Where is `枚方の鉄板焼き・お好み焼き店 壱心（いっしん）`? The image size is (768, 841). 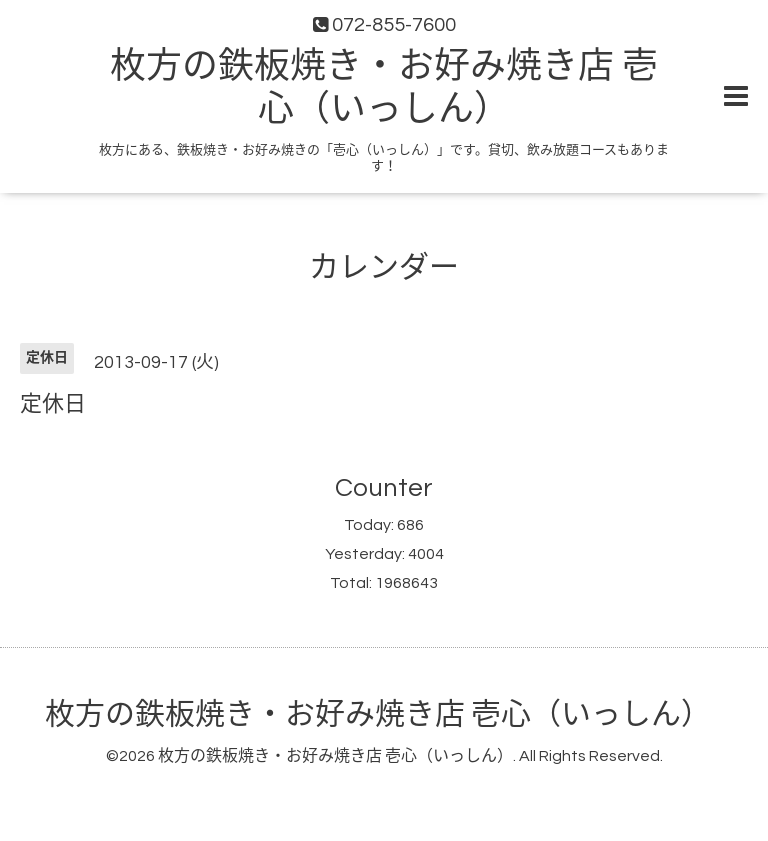 枚方の鉄板焼き・お好み焼き店 壱心（いっしん） is located at coordinates (378, 714).